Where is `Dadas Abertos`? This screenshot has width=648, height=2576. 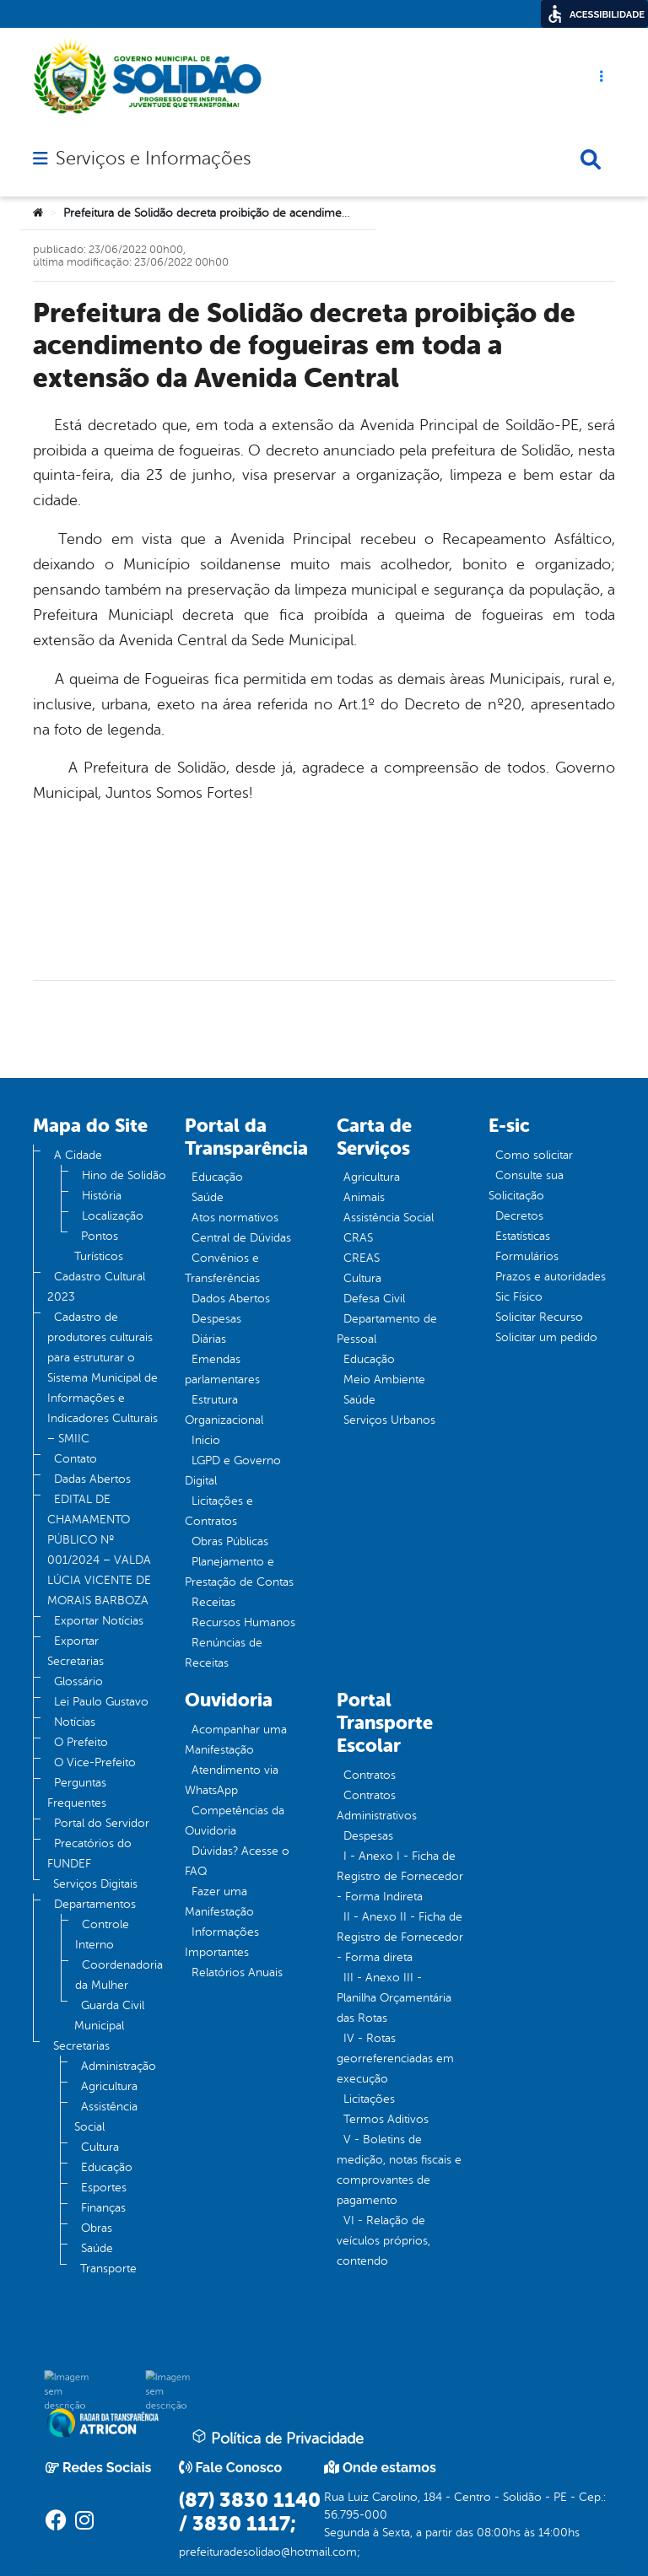
Dadas Abertos is located at coordinates (92, 1479).